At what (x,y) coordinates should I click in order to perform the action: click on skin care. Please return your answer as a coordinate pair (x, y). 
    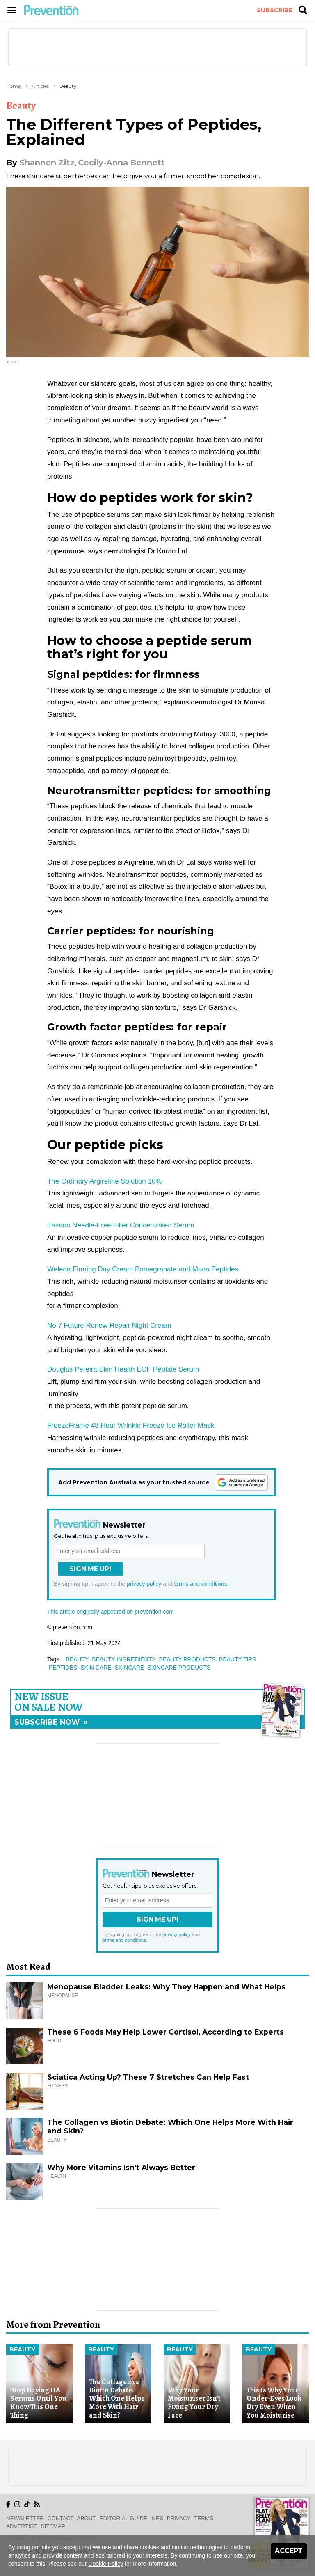
    Looking at the image, I should click on (95, 1667).